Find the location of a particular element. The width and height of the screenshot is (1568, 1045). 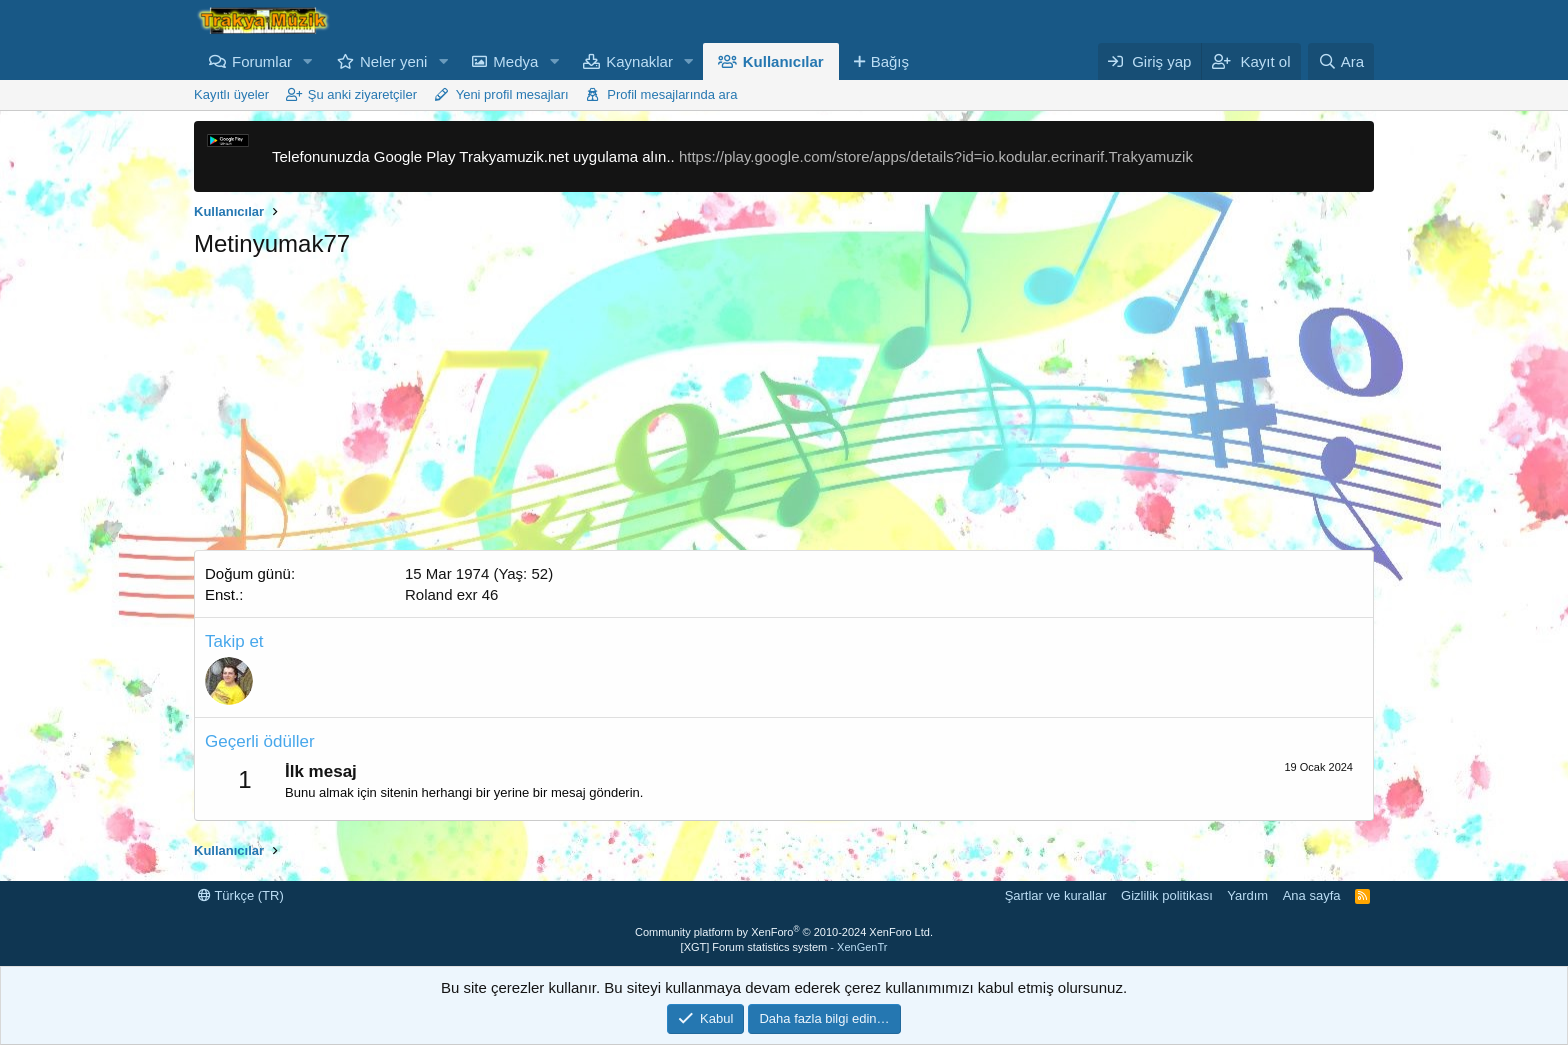

Community platform by XenForo is located at coordinates (784, 932).